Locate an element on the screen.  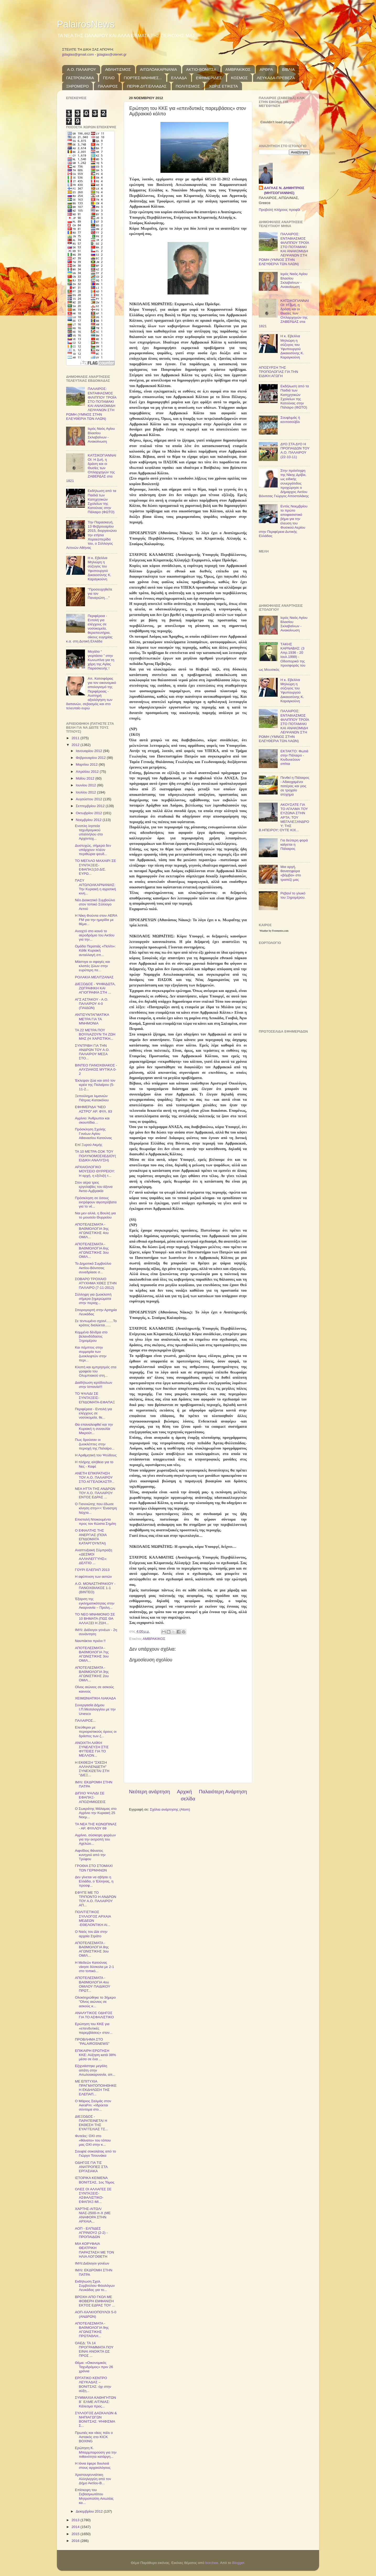
ΕΛΛΑΔΑ is located at coordinates (179, 78).